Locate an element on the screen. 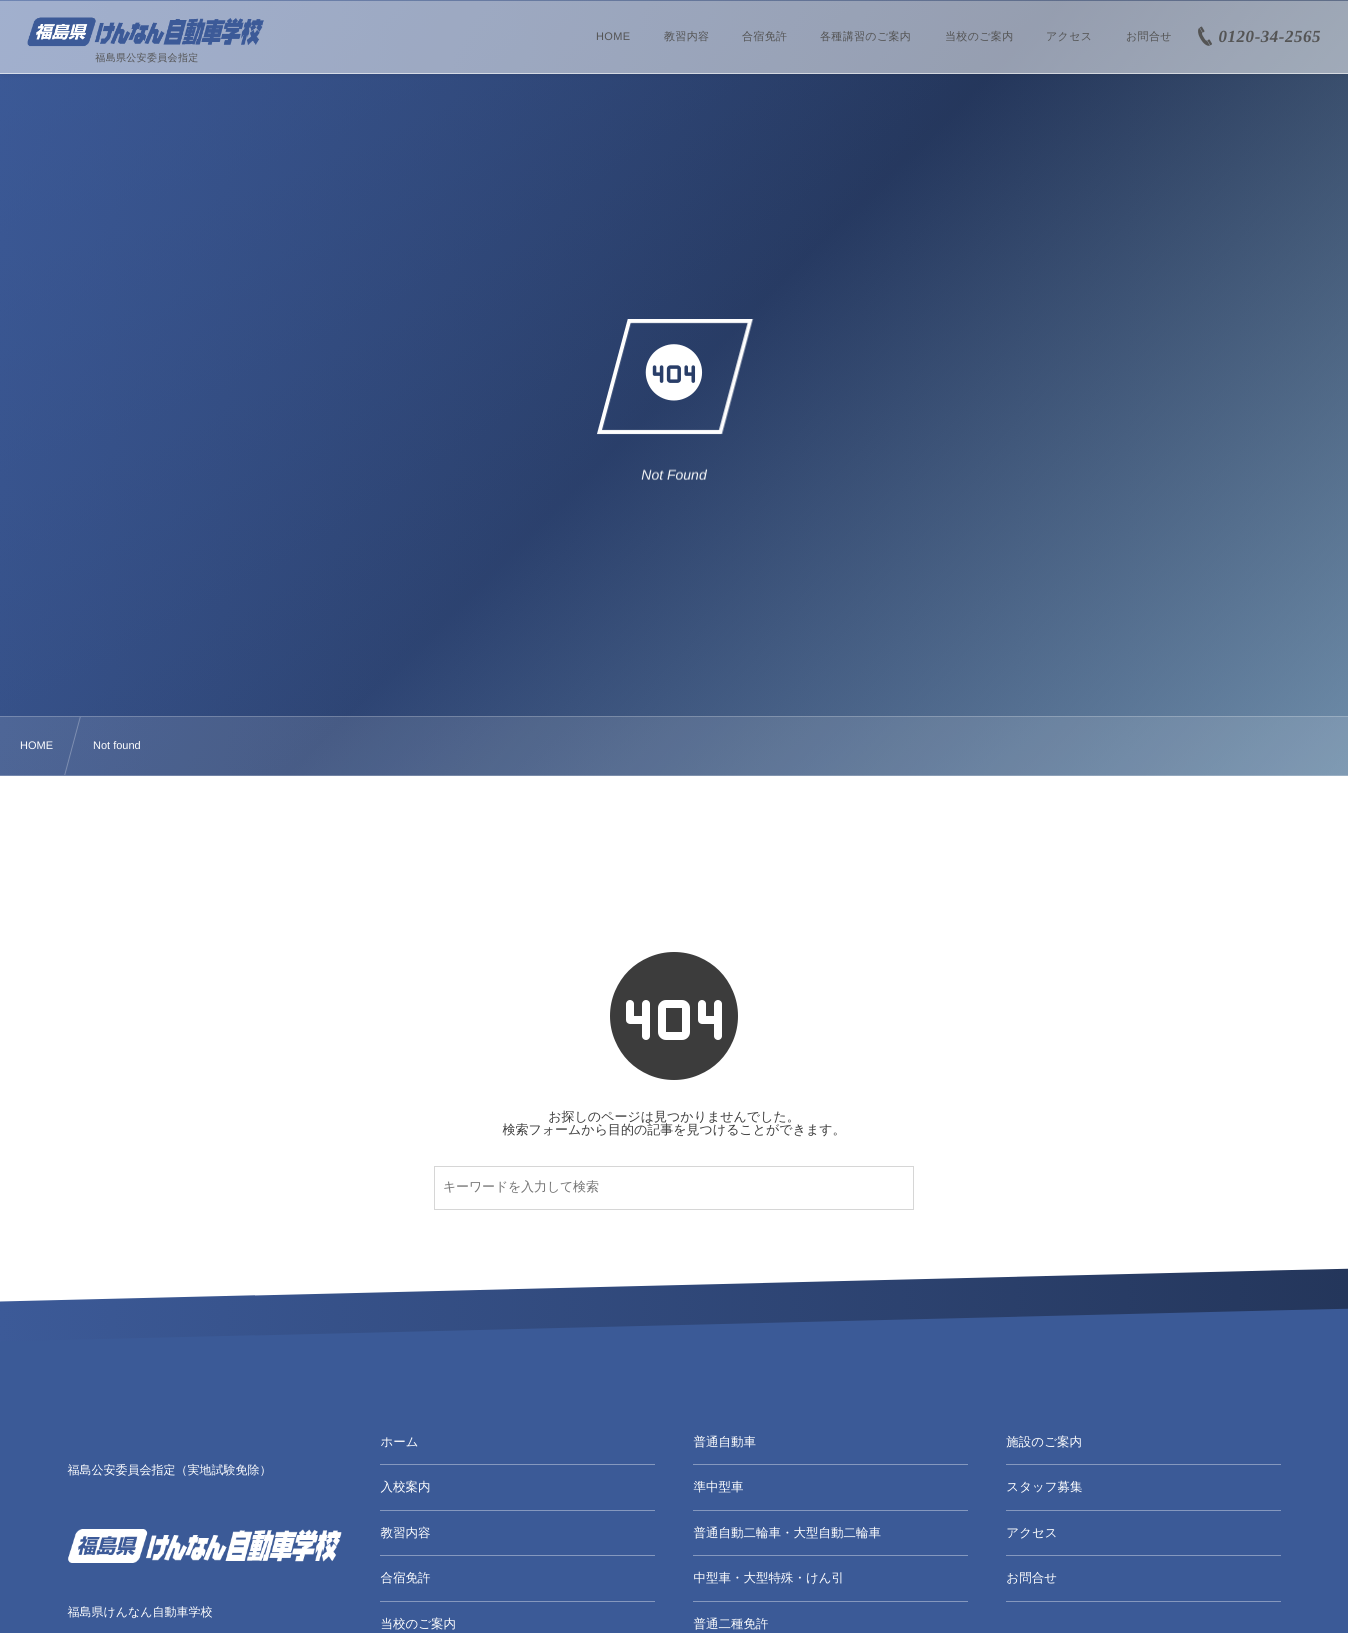 The image size is (1348, 1633). 教習内容 is located at coordinates (405, 1533).